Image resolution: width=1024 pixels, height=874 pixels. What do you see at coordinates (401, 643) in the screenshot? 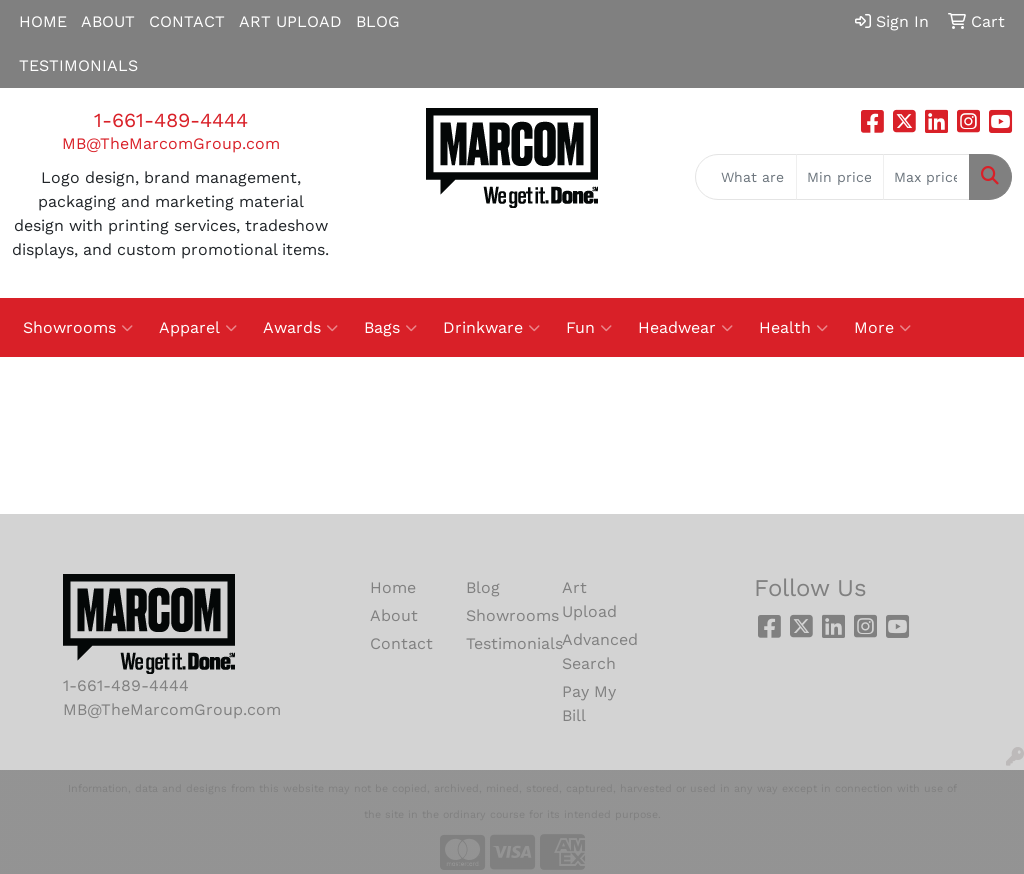
I see `Contact` at bounding box center [401, 643].